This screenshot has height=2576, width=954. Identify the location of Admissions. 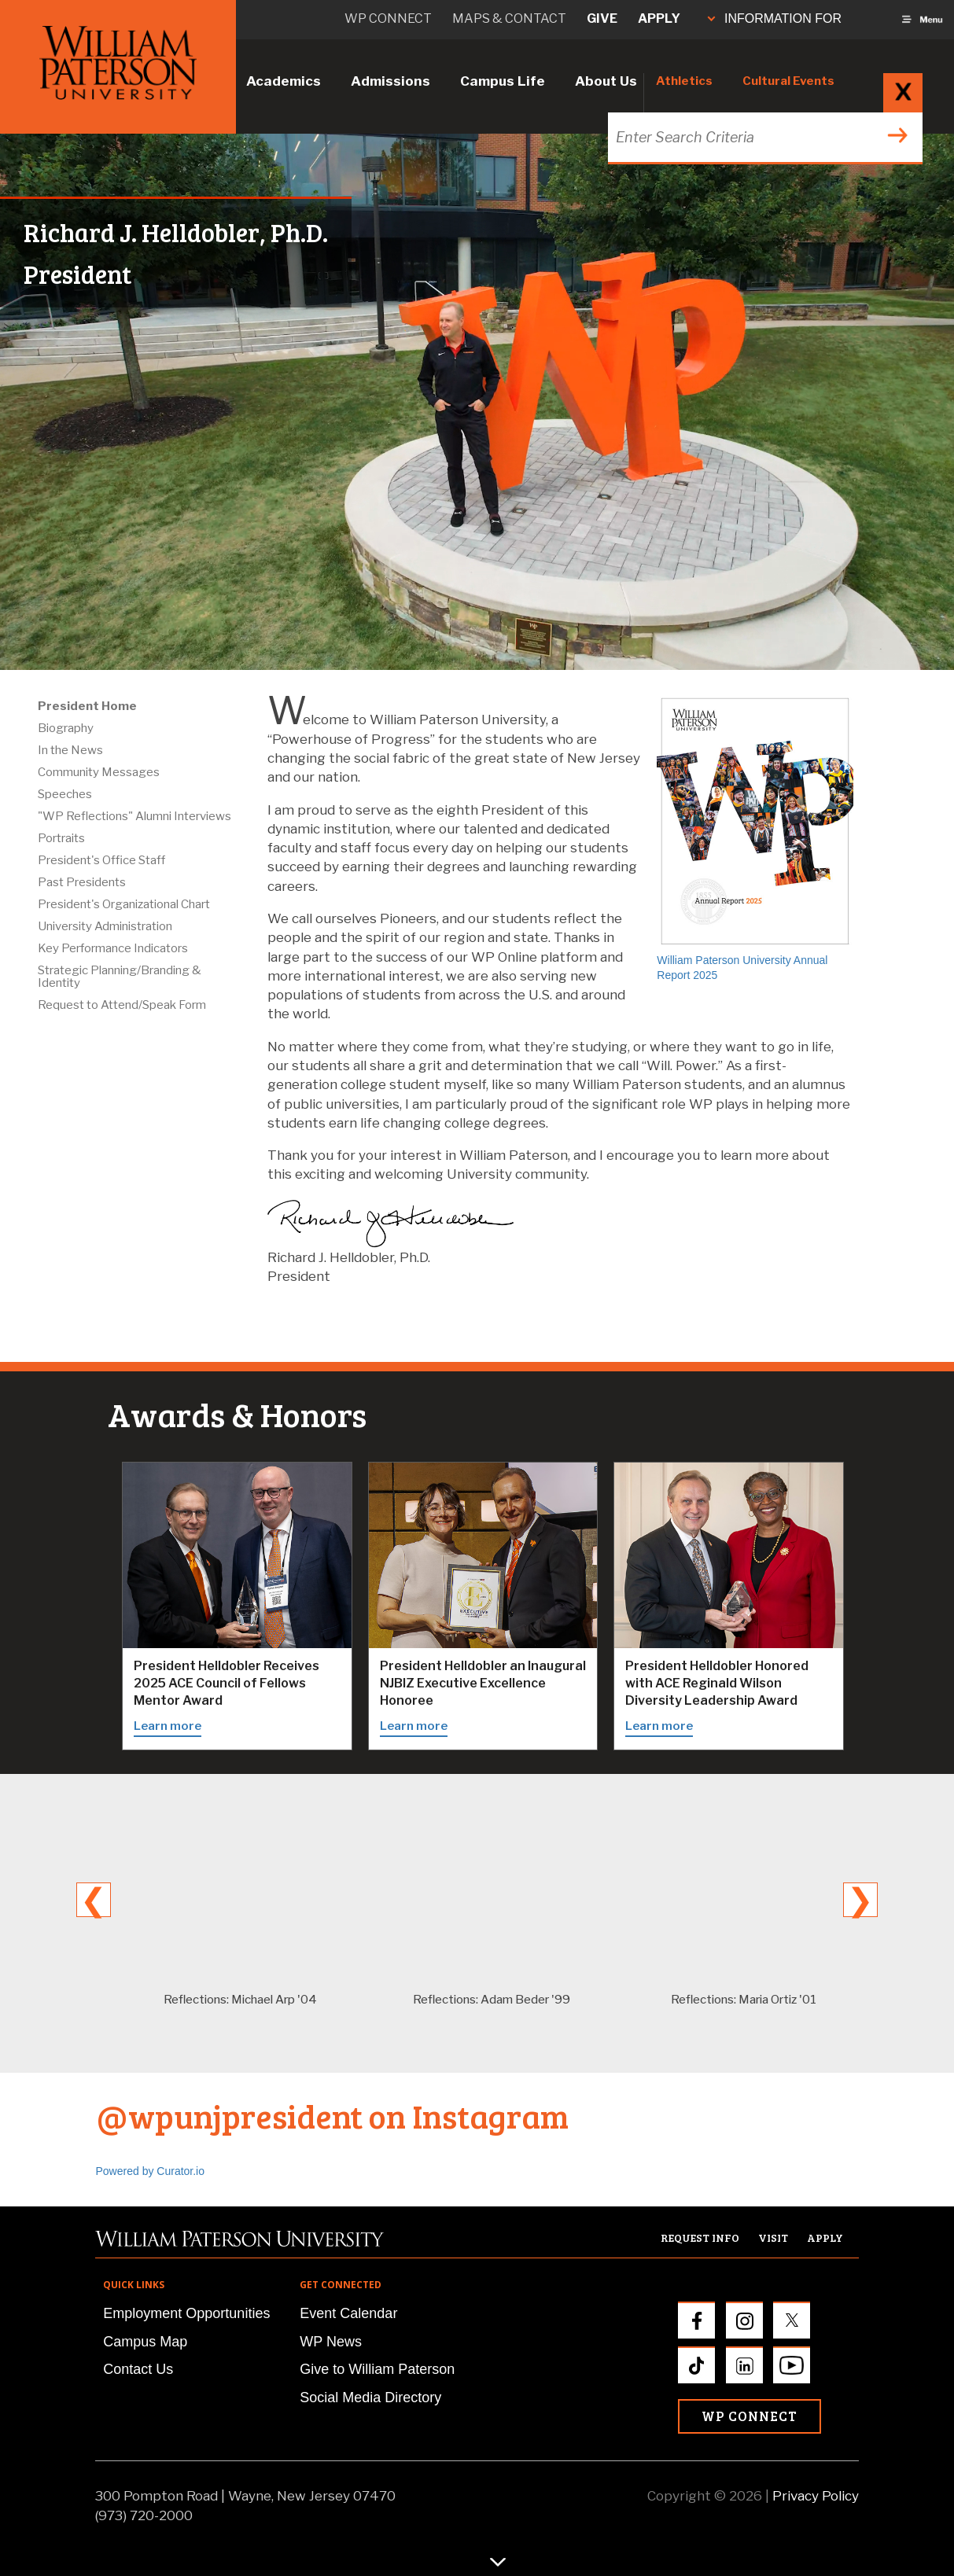
(390, 81).